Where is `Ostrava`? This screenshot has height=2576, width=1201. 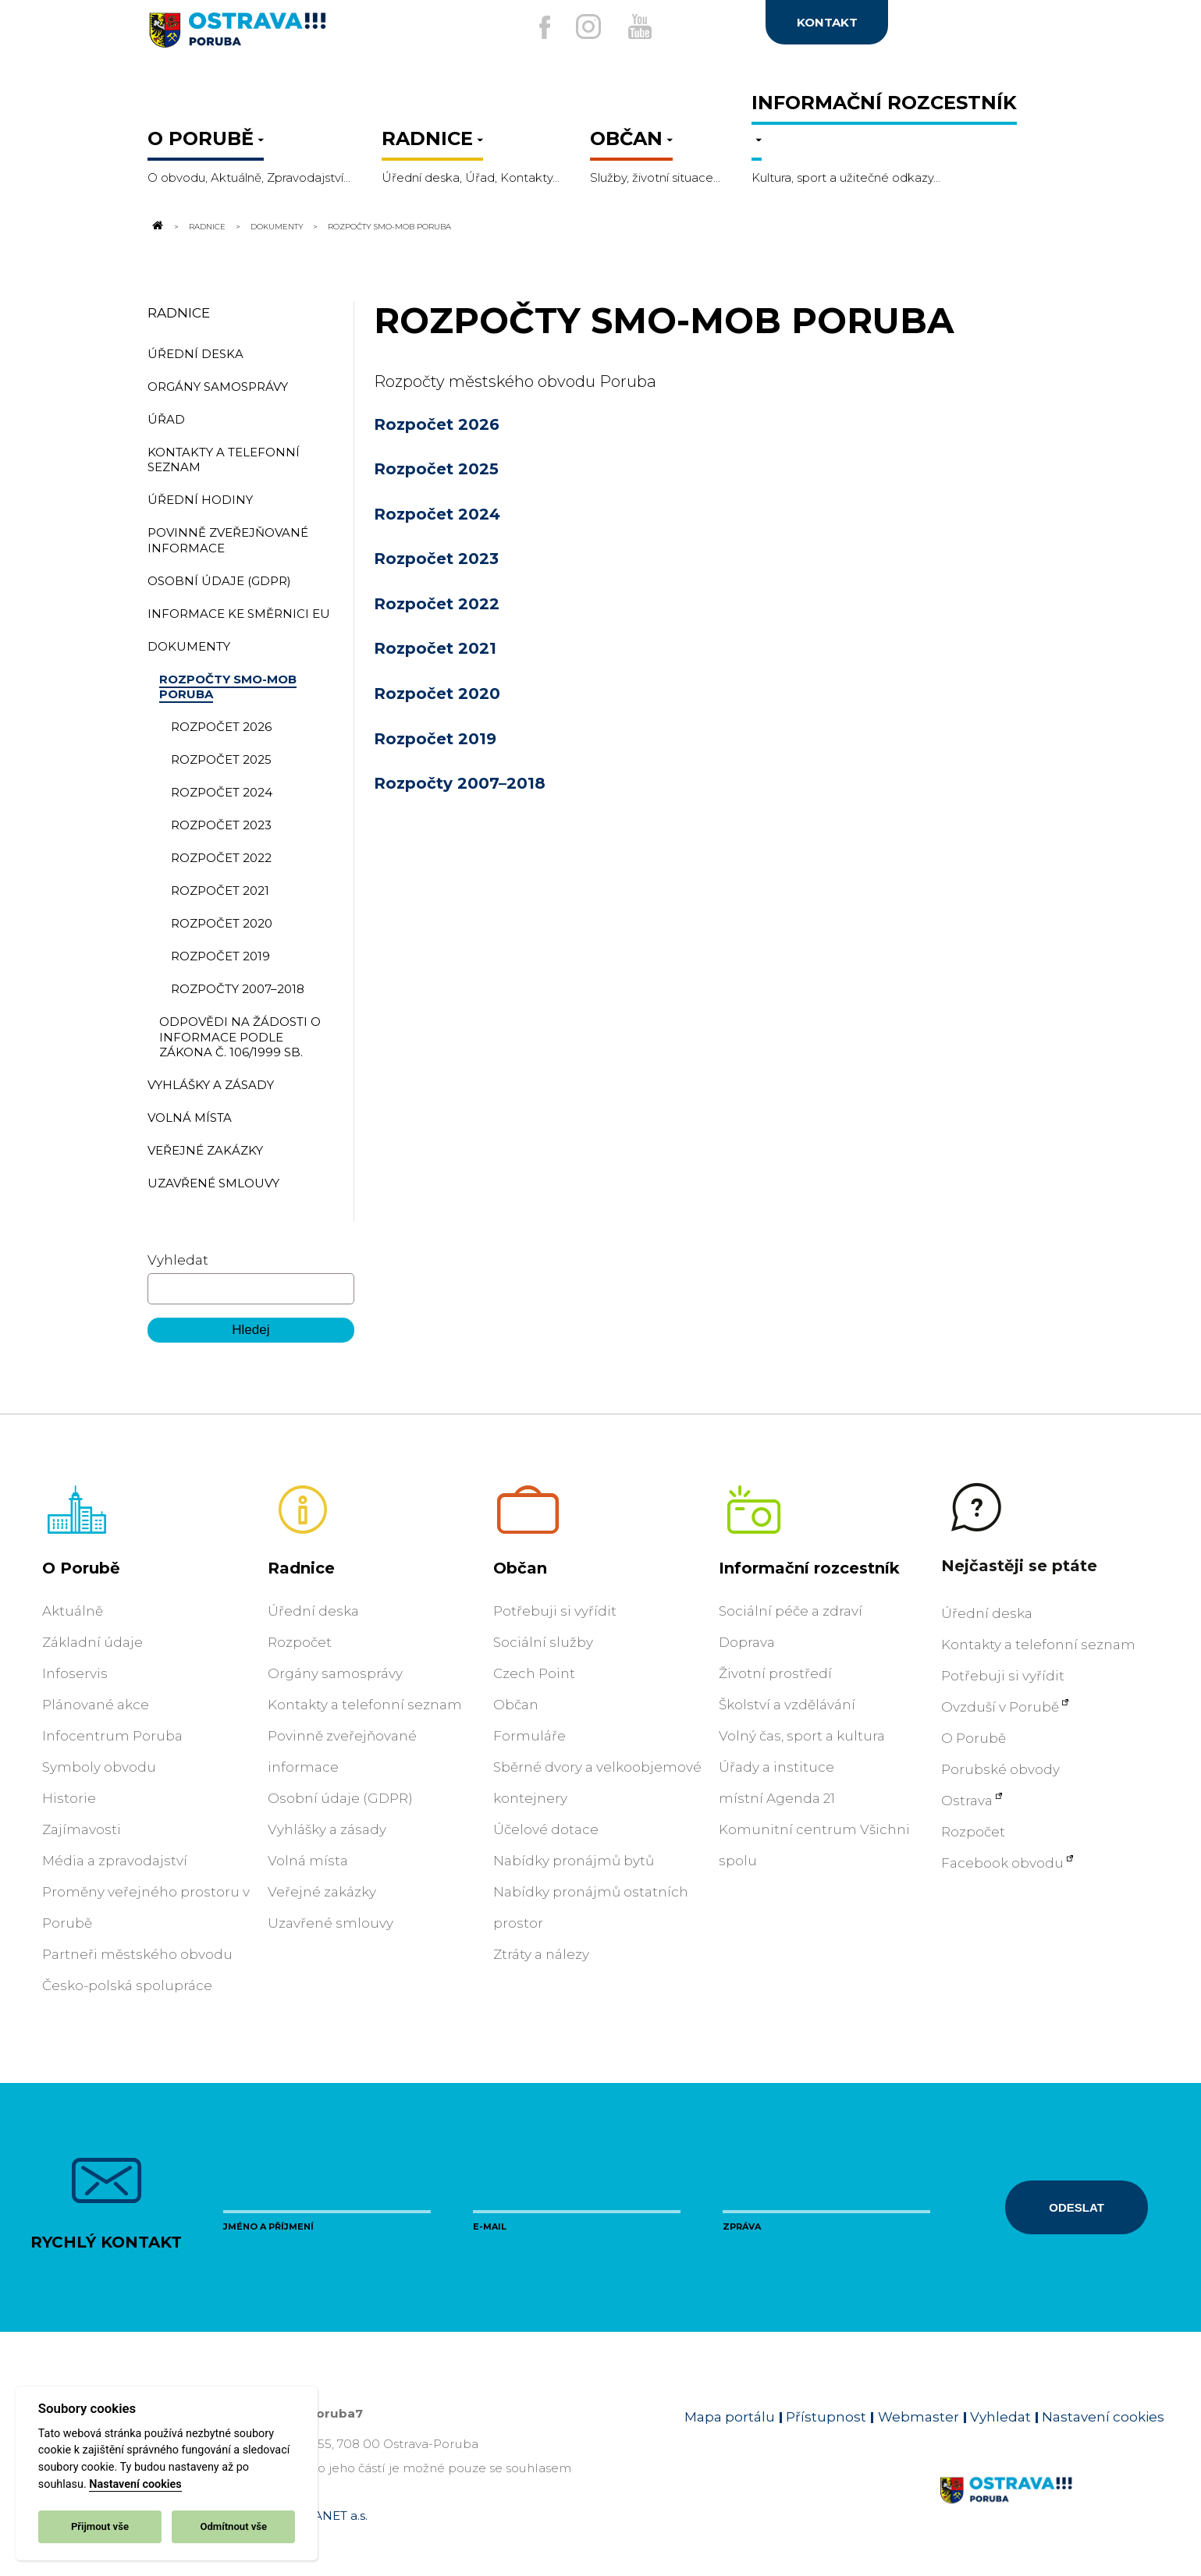
Ostrava is located at coordinates (967, 1800).